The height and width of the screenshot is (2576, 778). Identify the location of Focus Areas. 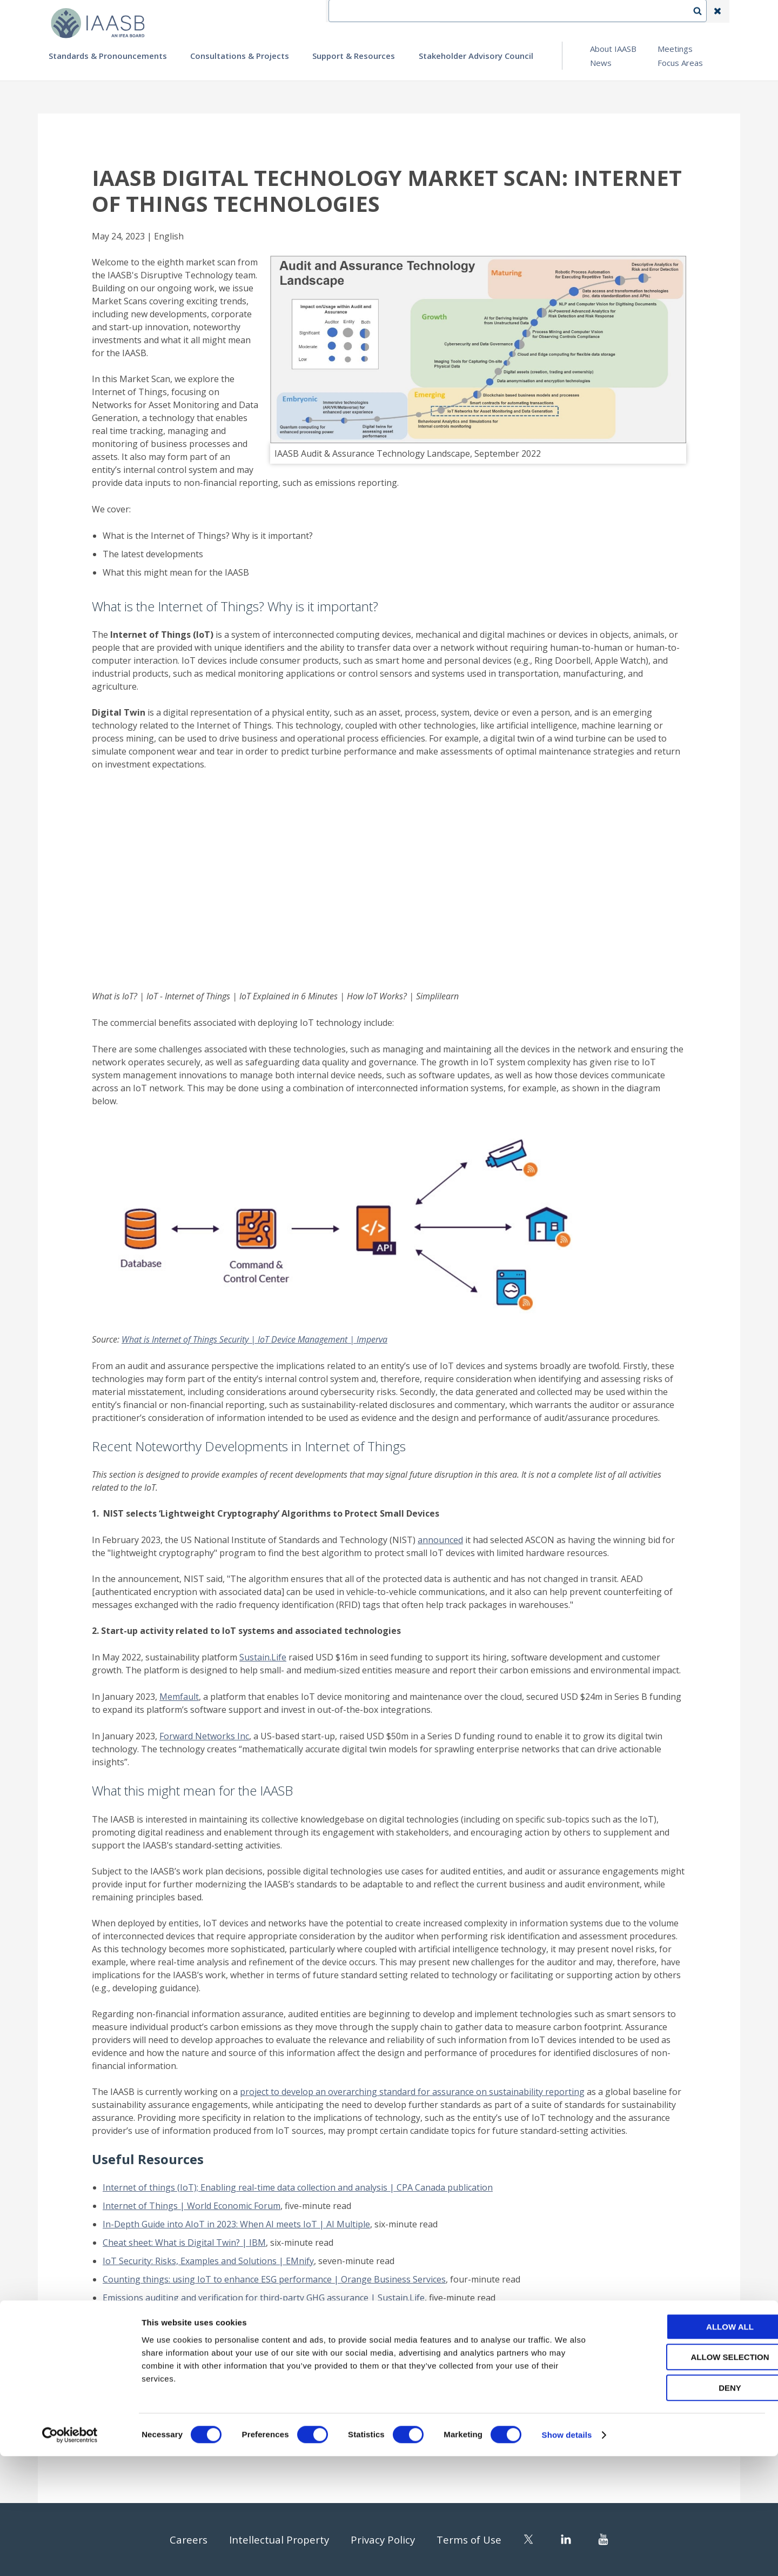
(680, 62).